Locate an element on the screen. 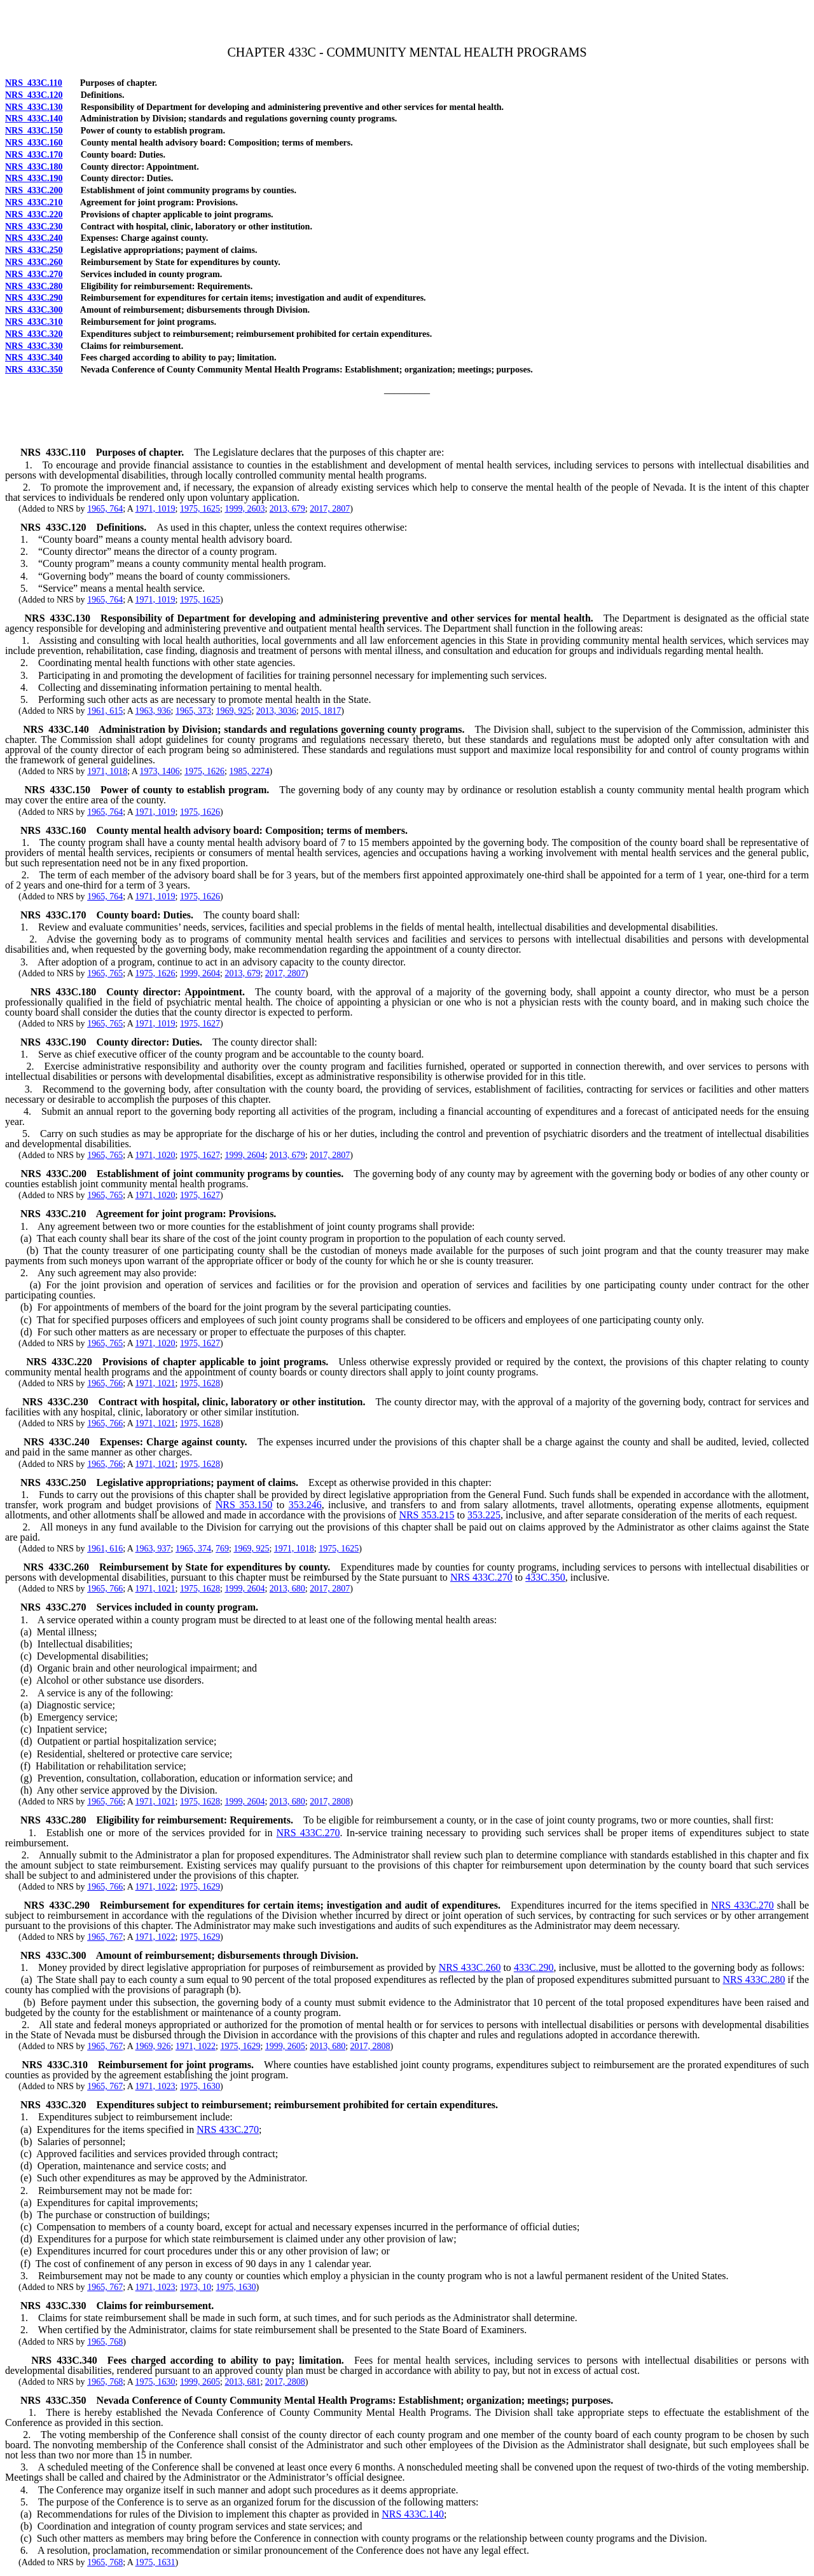  NRS 433C.270 is located at coordinates (34, 274).